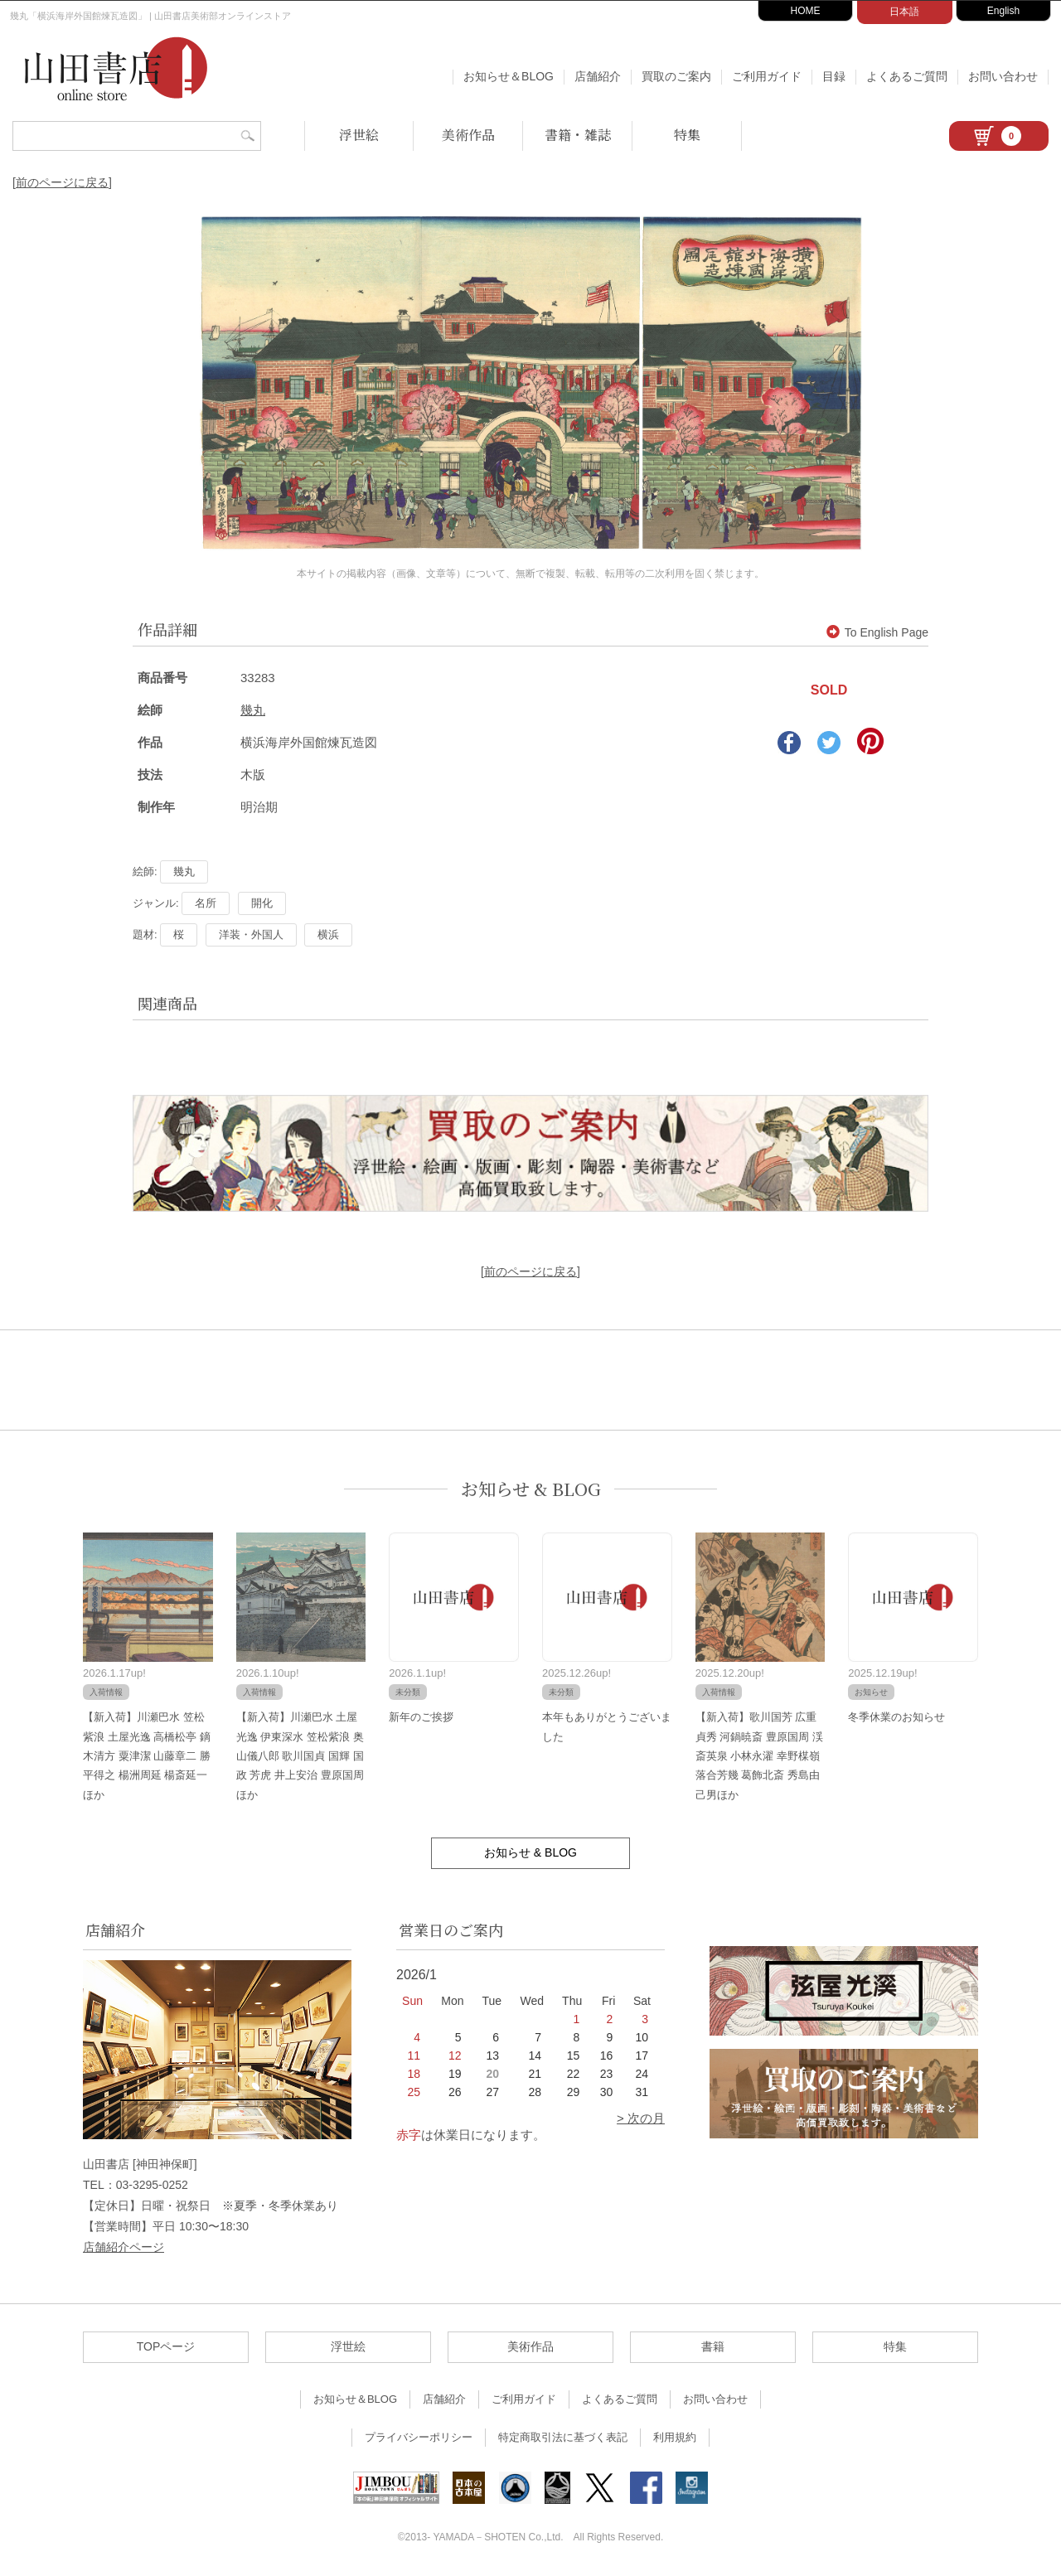 This screenshot has height=2576, width=1061. I want to click on 利用規約, so click(674, 2437).